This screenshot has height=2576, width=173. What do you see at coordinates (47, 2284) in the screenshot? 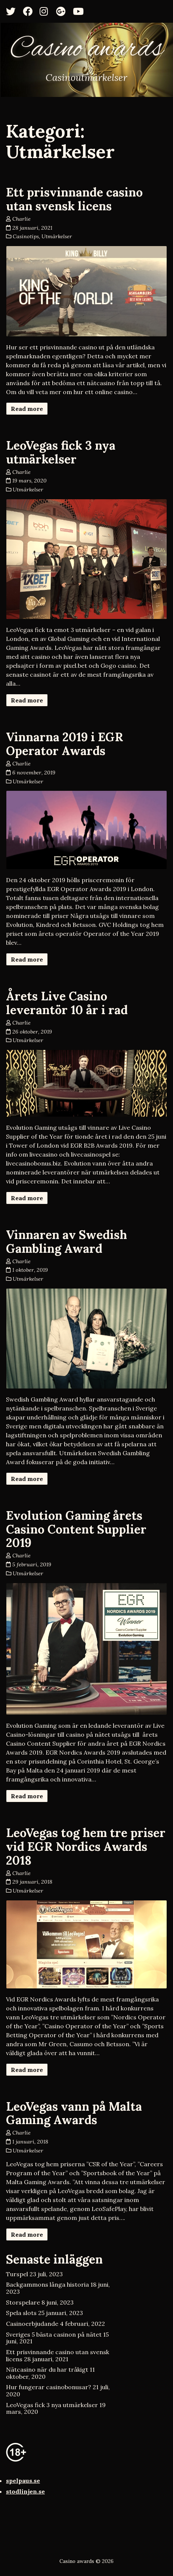
I see `Backgammons långa historia` at bounding box center [47, 2284].